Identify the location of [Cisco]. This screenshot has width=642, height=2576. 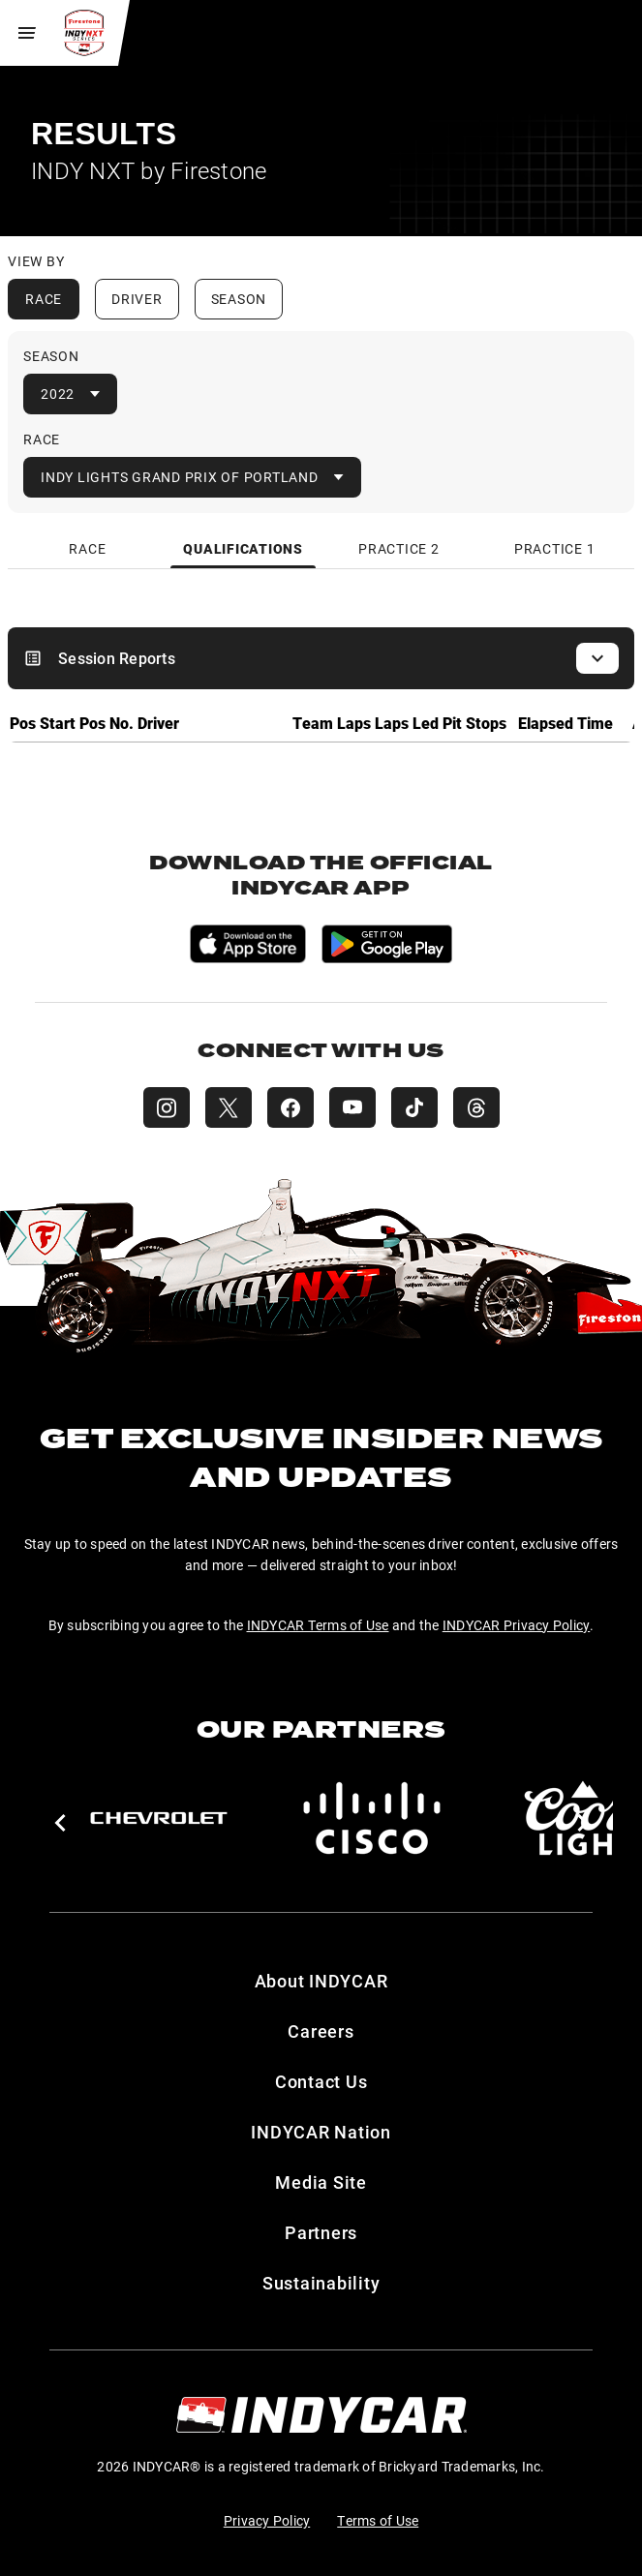
(372, 1818).